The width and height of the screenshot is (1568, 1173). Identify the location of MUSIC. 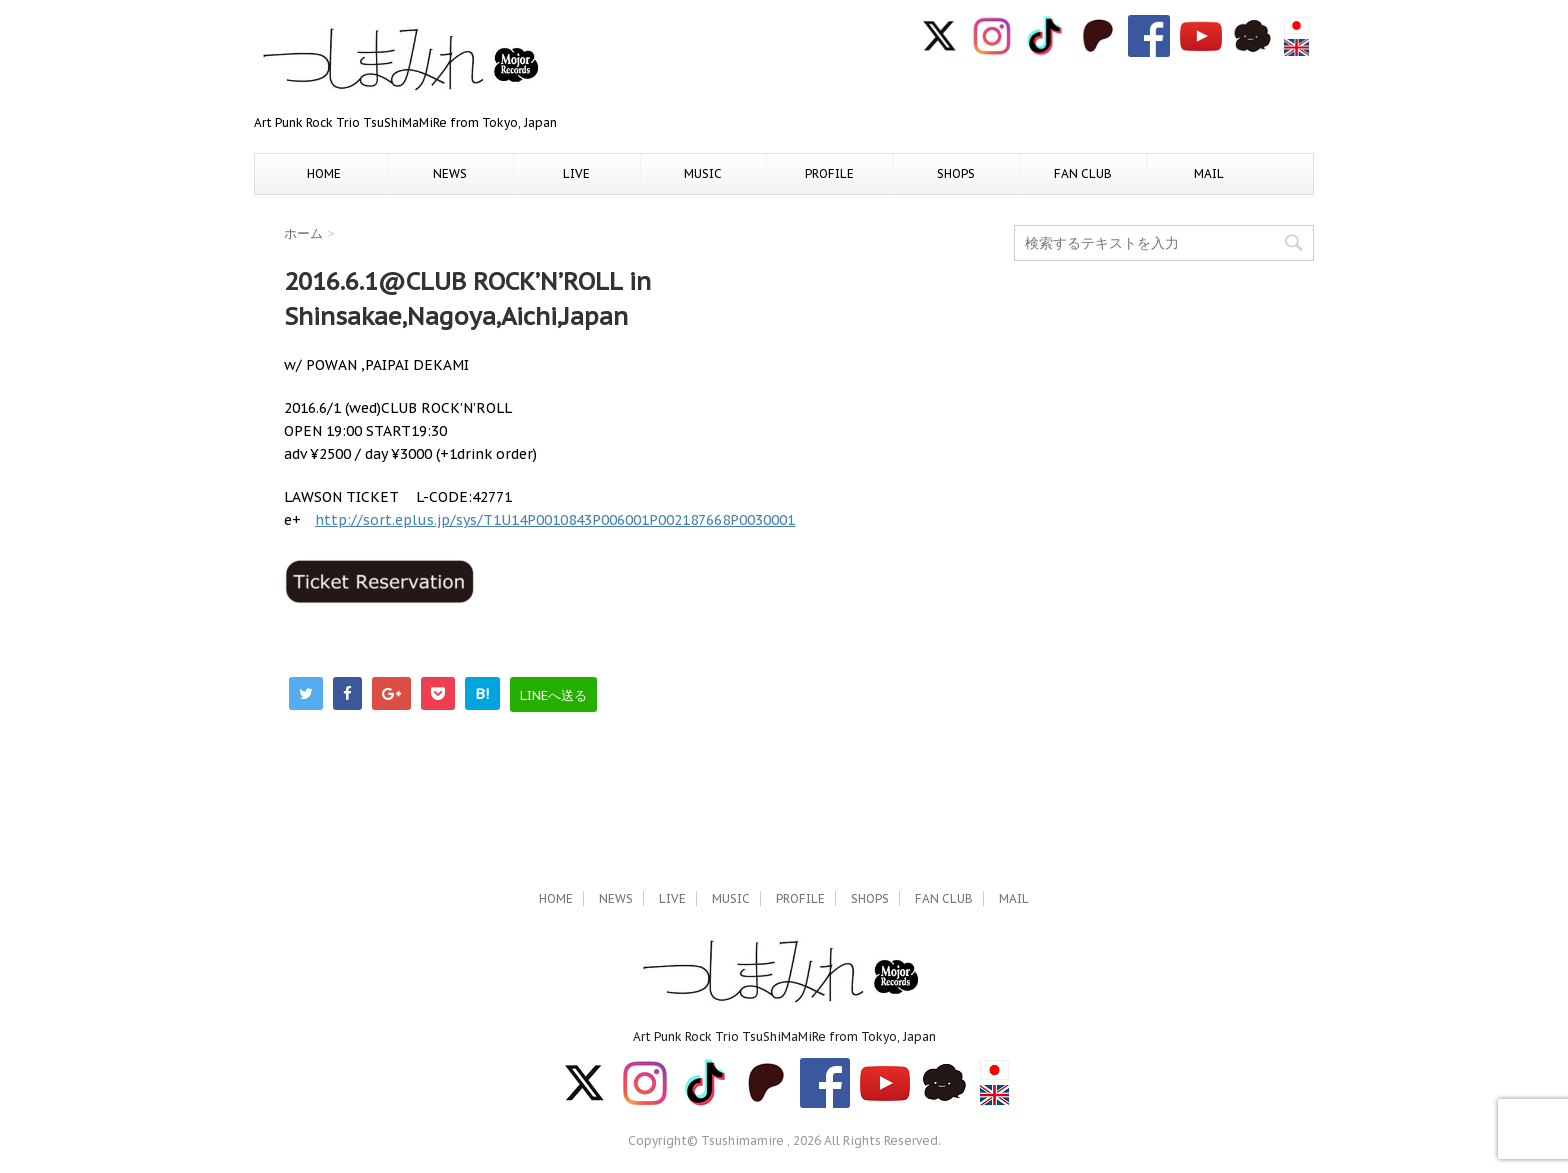
(703, 173).